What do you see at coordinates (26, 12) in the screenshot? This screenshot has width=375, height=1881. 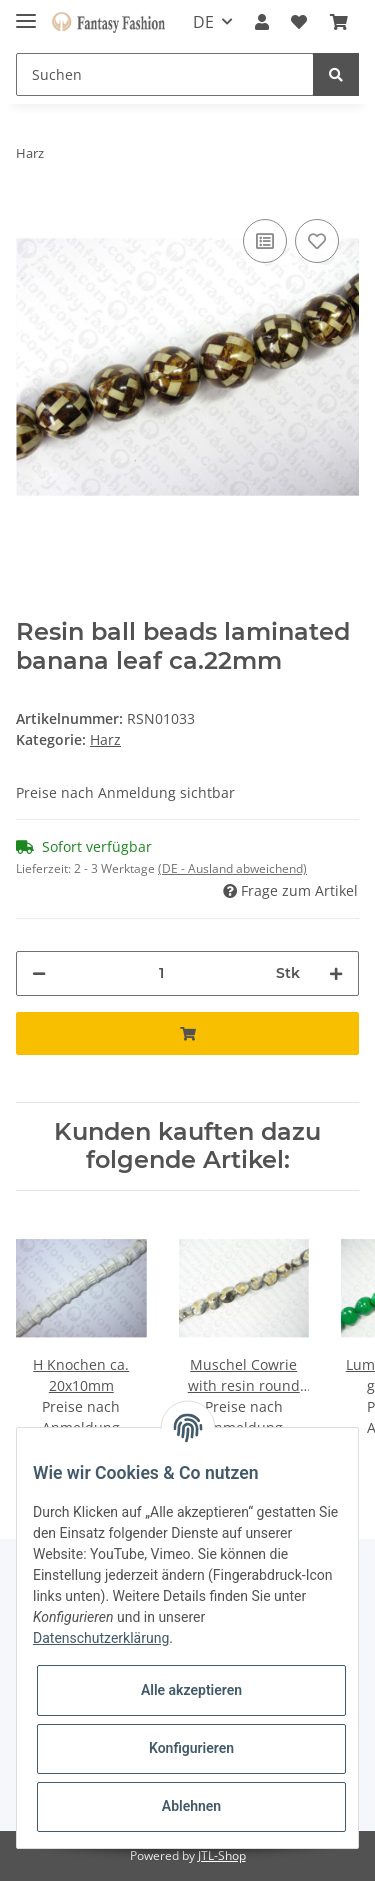 I see `[Toggle navigation]` at bounding box center [26, 12].